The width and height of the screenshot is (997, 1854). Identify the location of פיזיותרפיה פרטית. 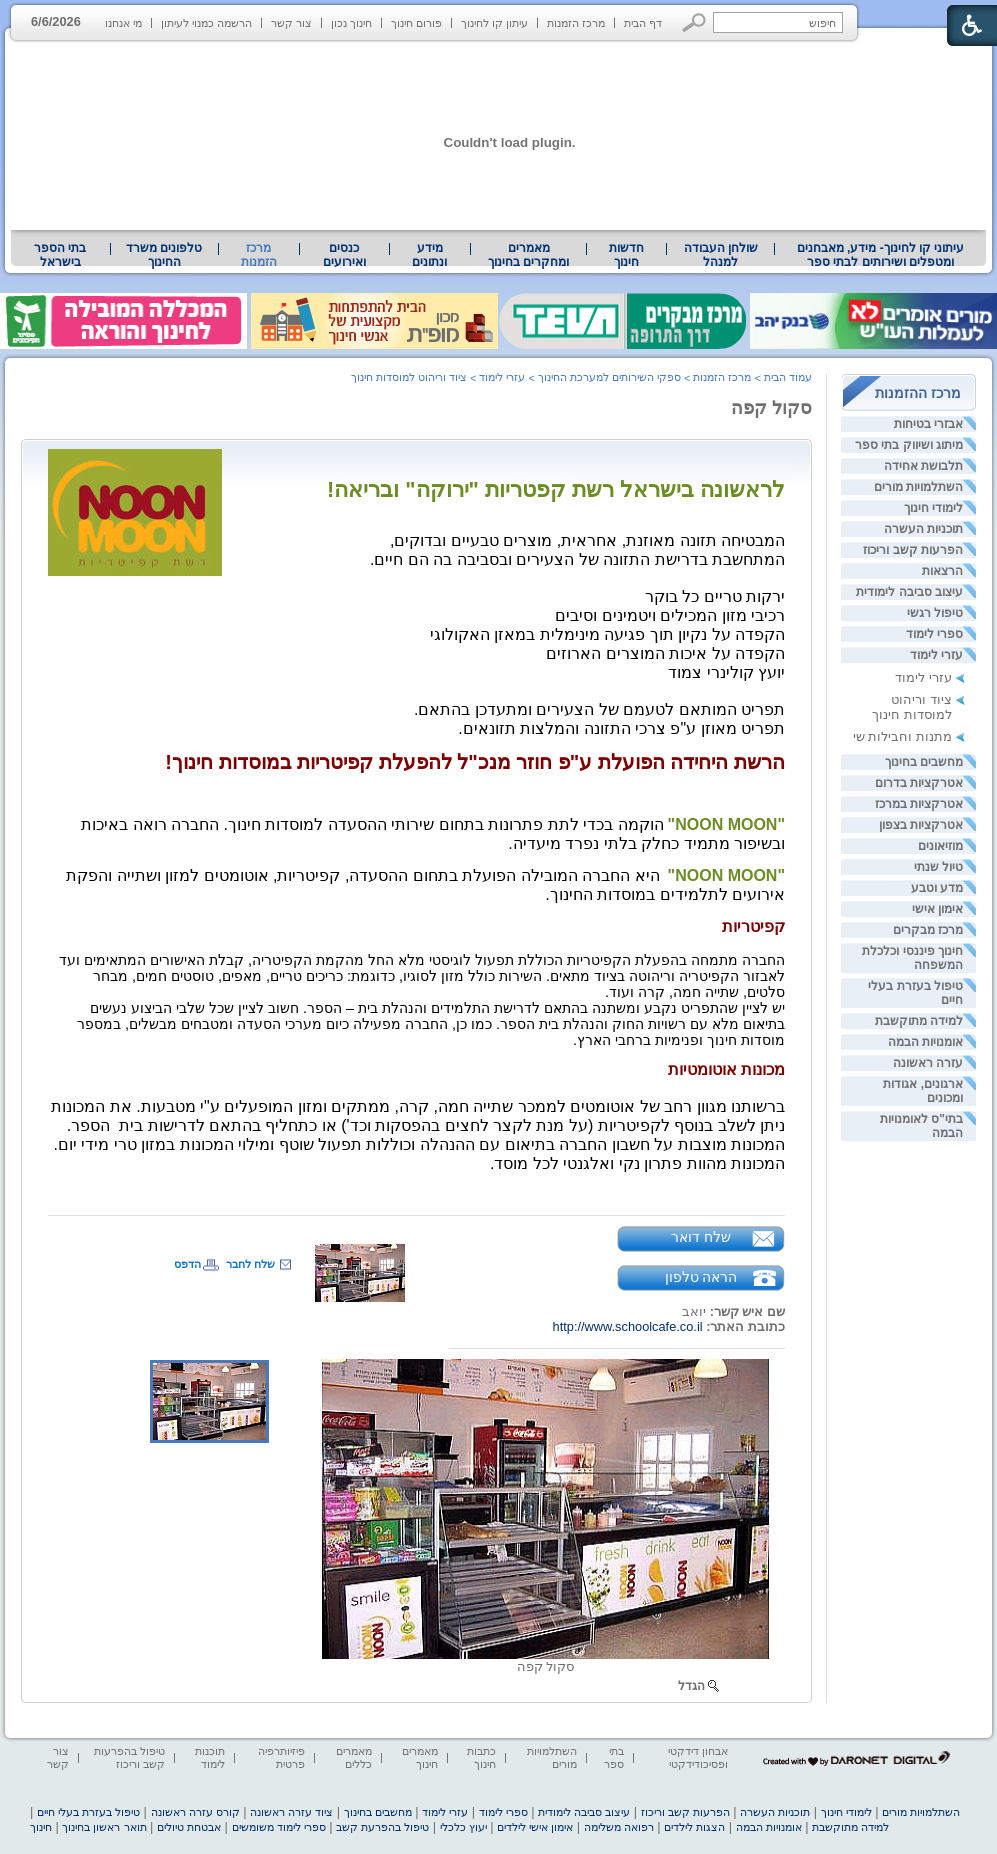
(281, 1757).